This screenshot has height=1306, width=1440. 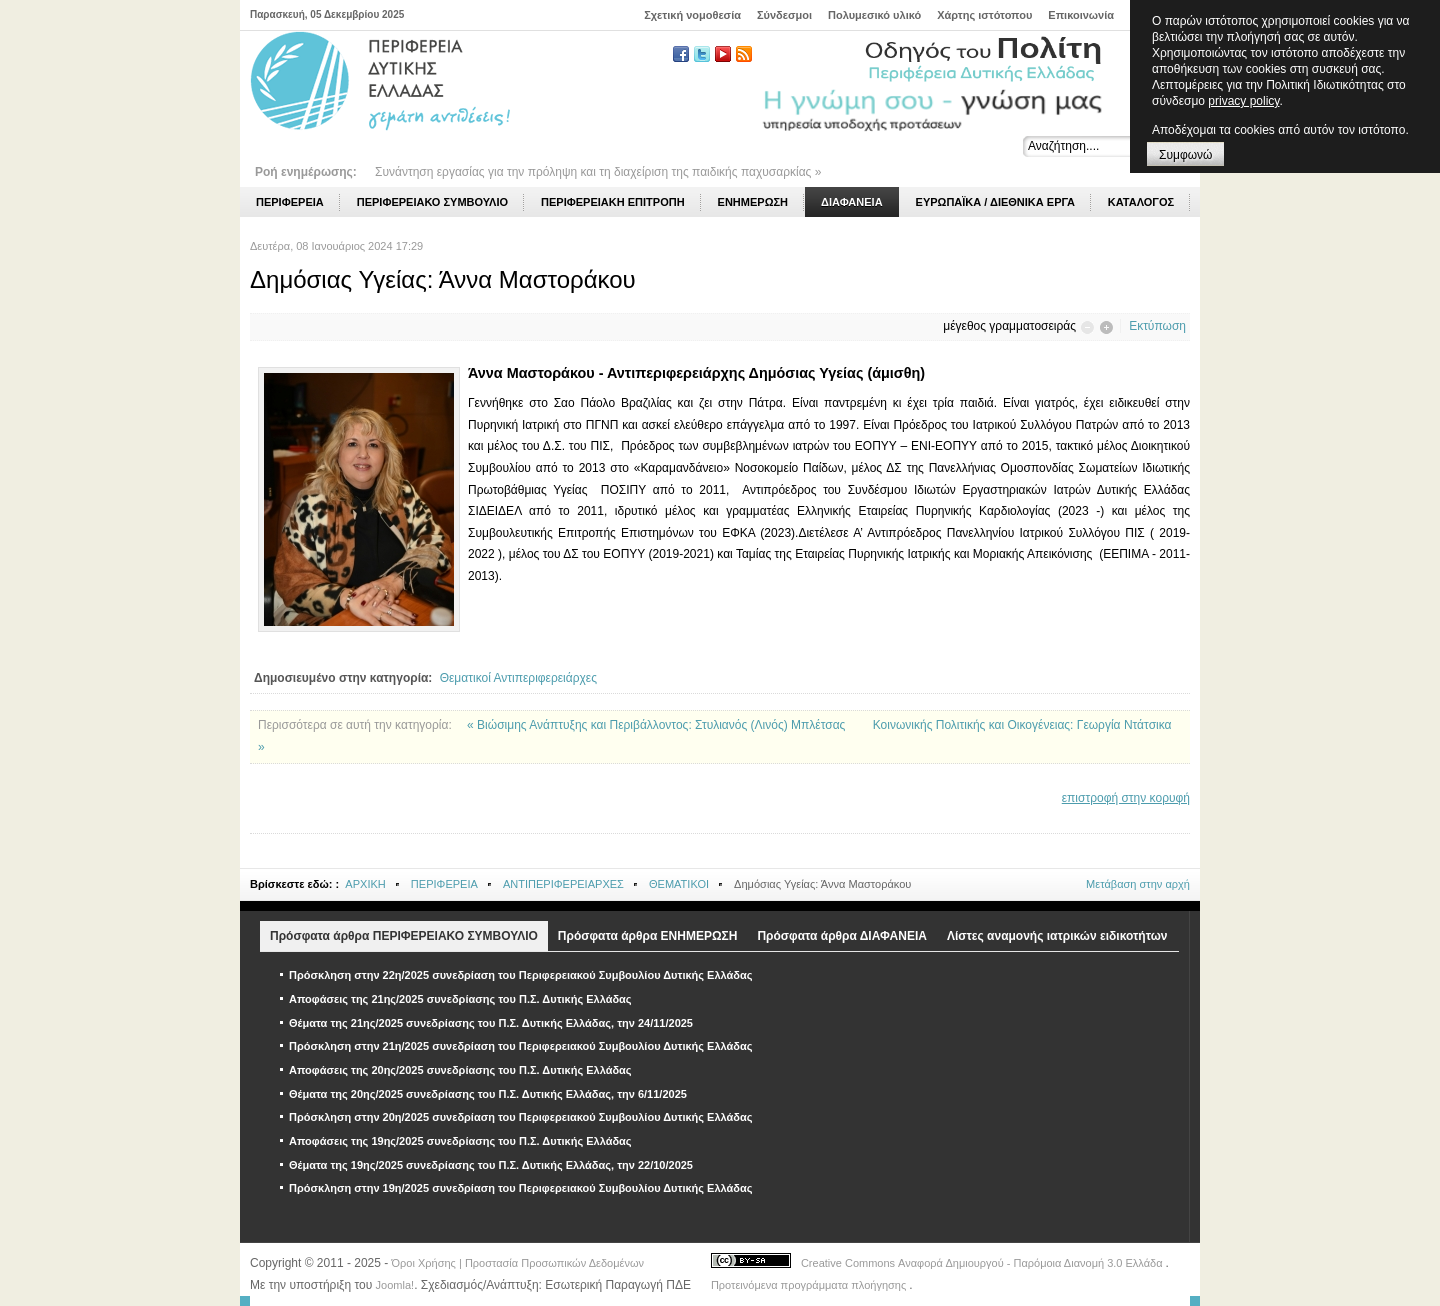 What do you see at coordinates (395, 1285) in the screenshot?
I see `Joomla!` at bounding box center [395, 1285].